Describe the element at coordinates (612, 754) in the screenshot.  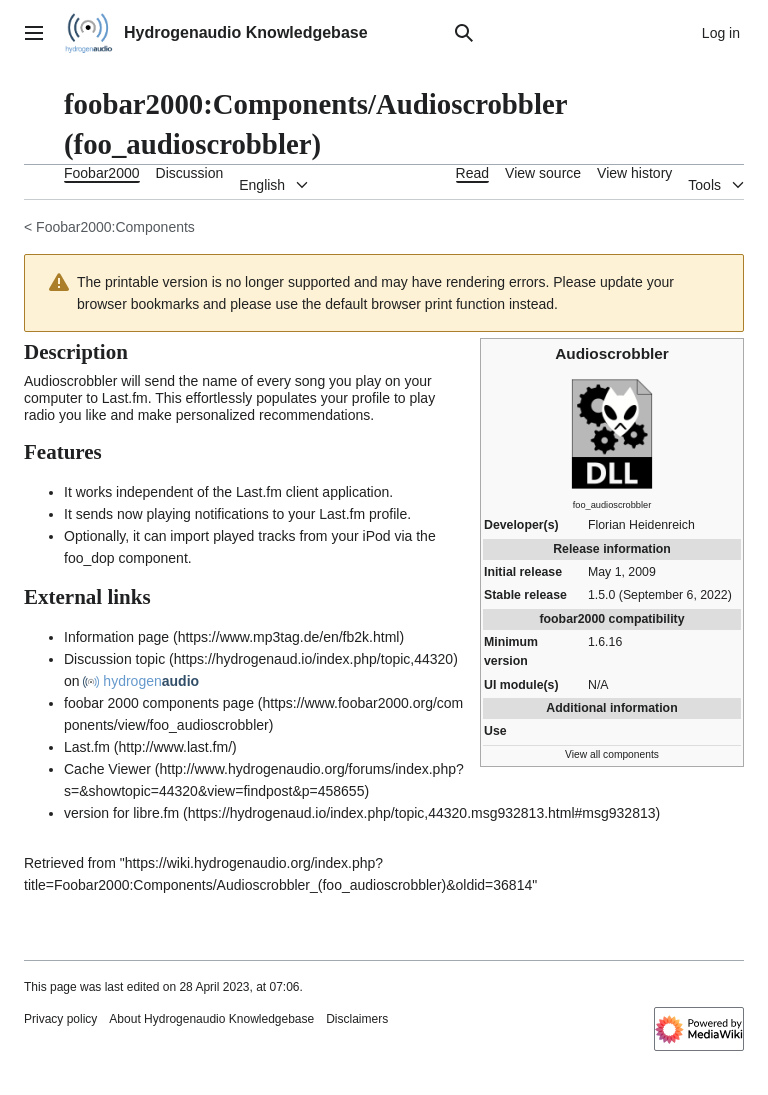
I see `View all components` at that location.